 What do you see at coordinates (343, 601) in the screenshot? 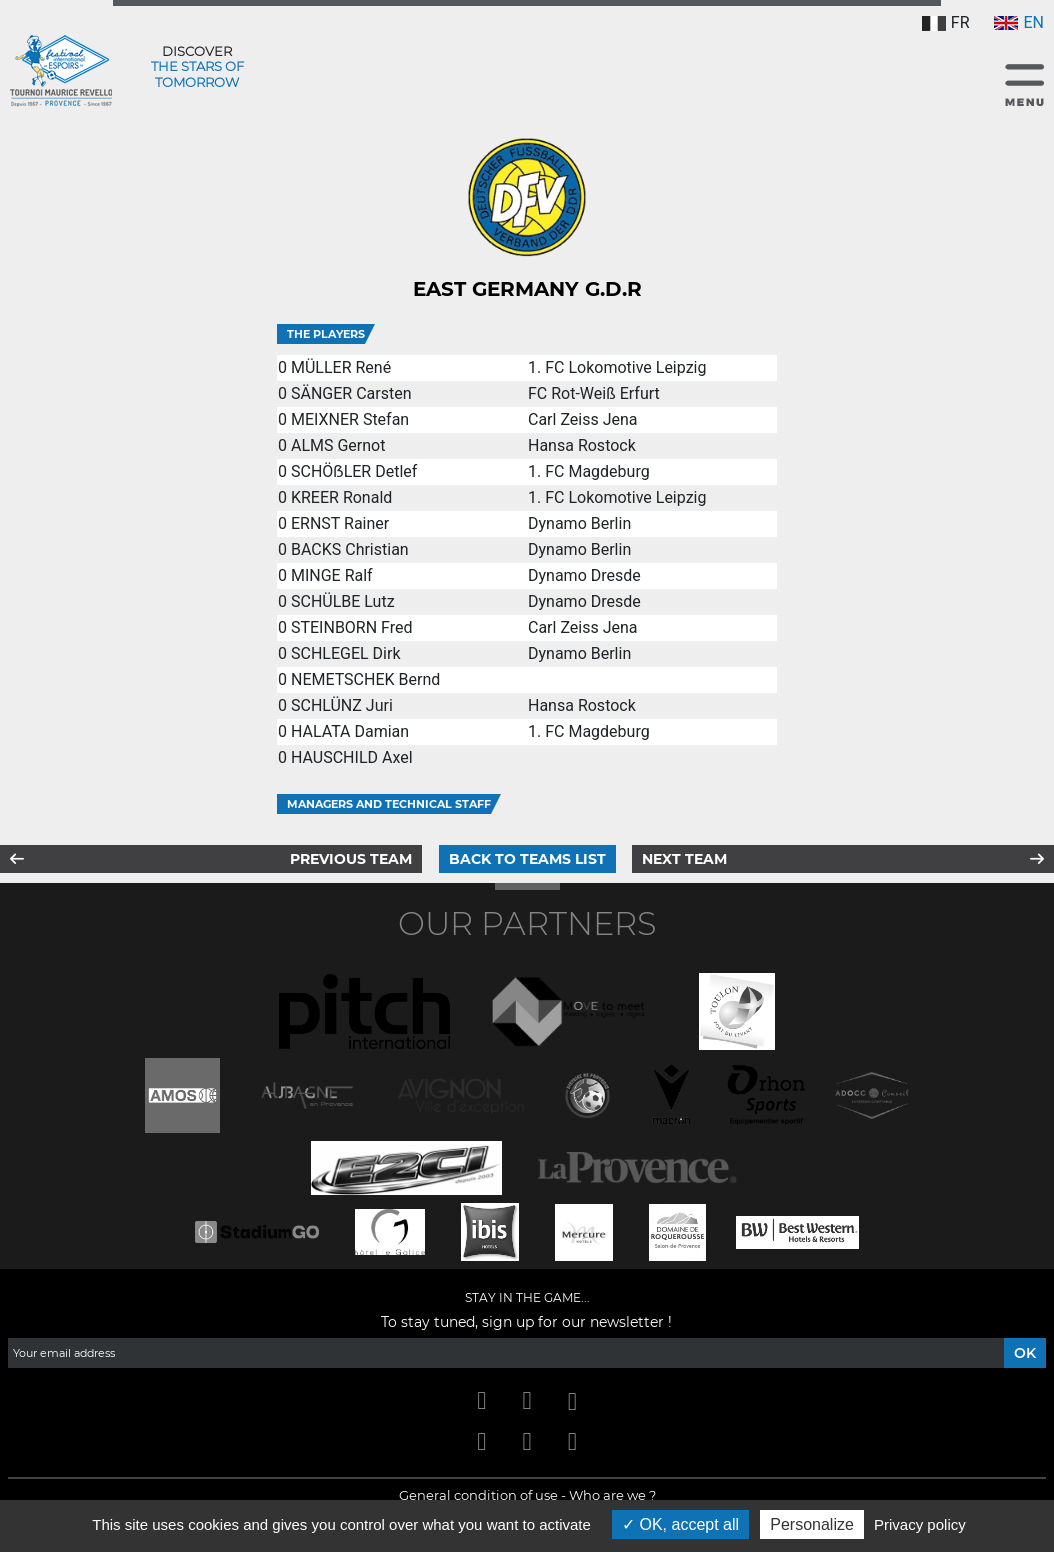
I see `SCHÜLBE Lutz` at bounding box center [343, 601].